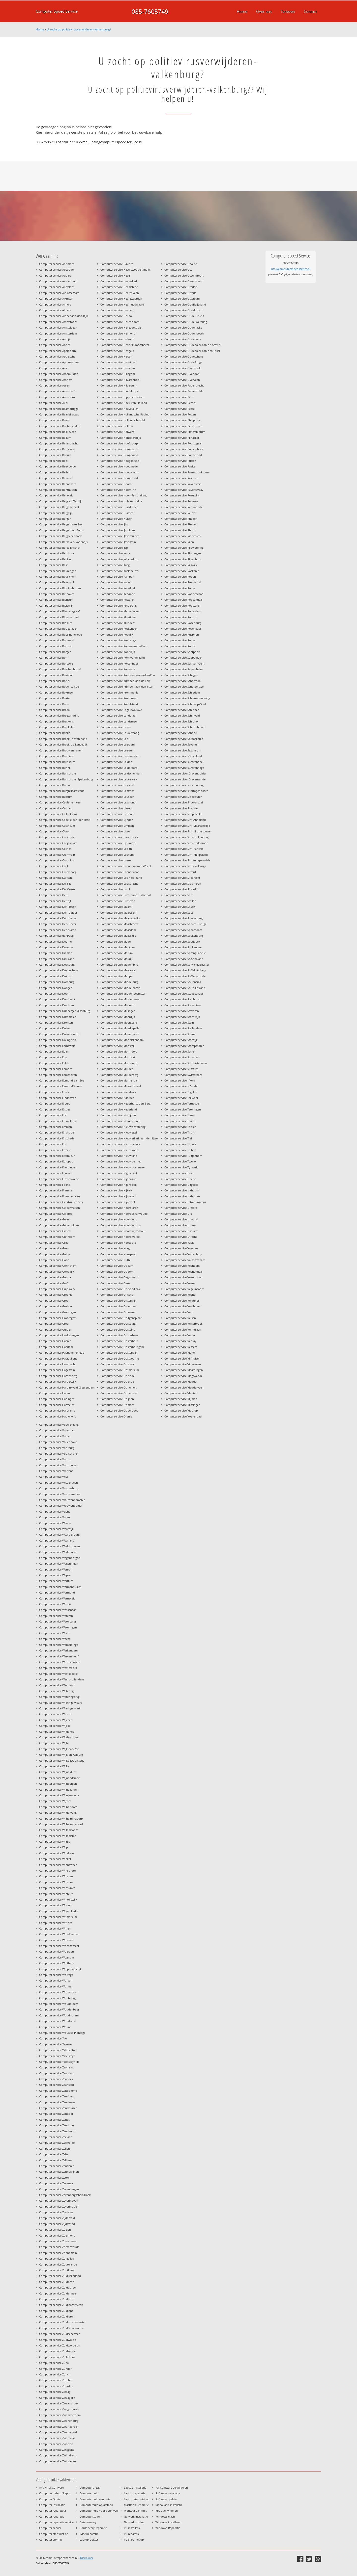 The height and width of the screenshot is (2576, 357). What do you see at coordinates (179, 588) in the screenshot?
I see `Computer service Rolde` at bounding box center [179, 588].